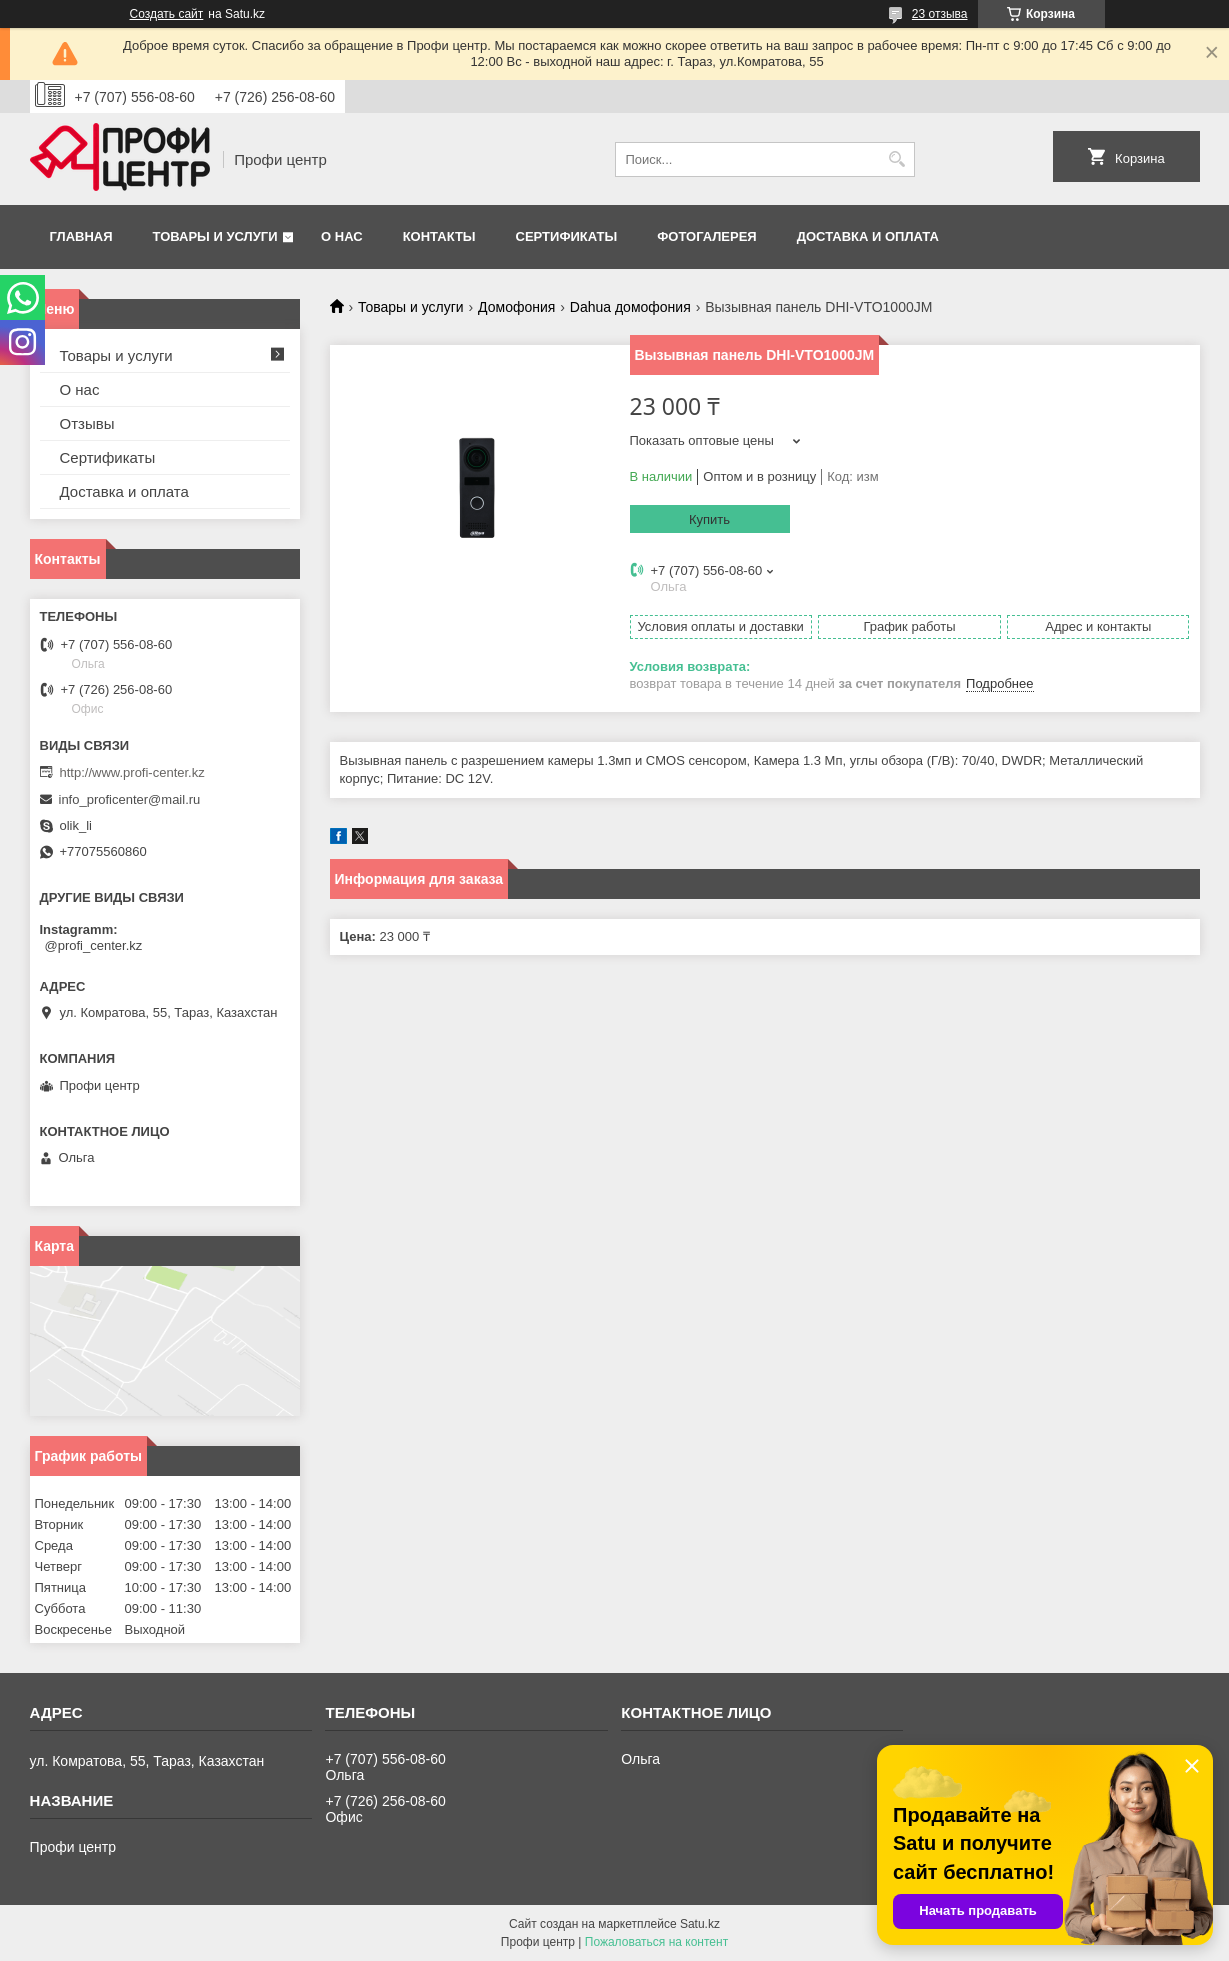  What do you see at coordinates (215, 236) in the screenshot?
I see `Товары и услуги` at bounding box center [215, 236].